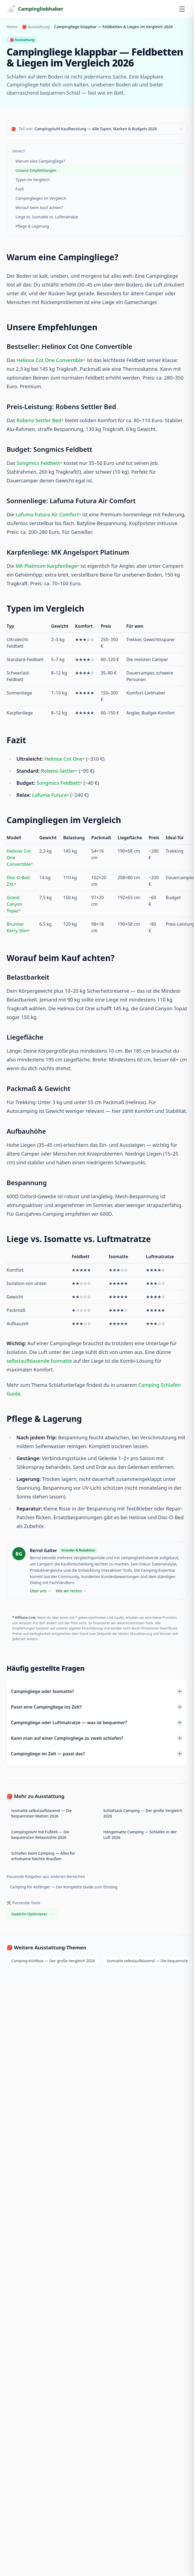 The height and width of the screenshot is (2576, 194). What do you see at coordinates (53, 1960) in the screenshot?
I see `Camping-Kühlbox — Der große Vergleich 2026` at bounding box center [53, 1960].